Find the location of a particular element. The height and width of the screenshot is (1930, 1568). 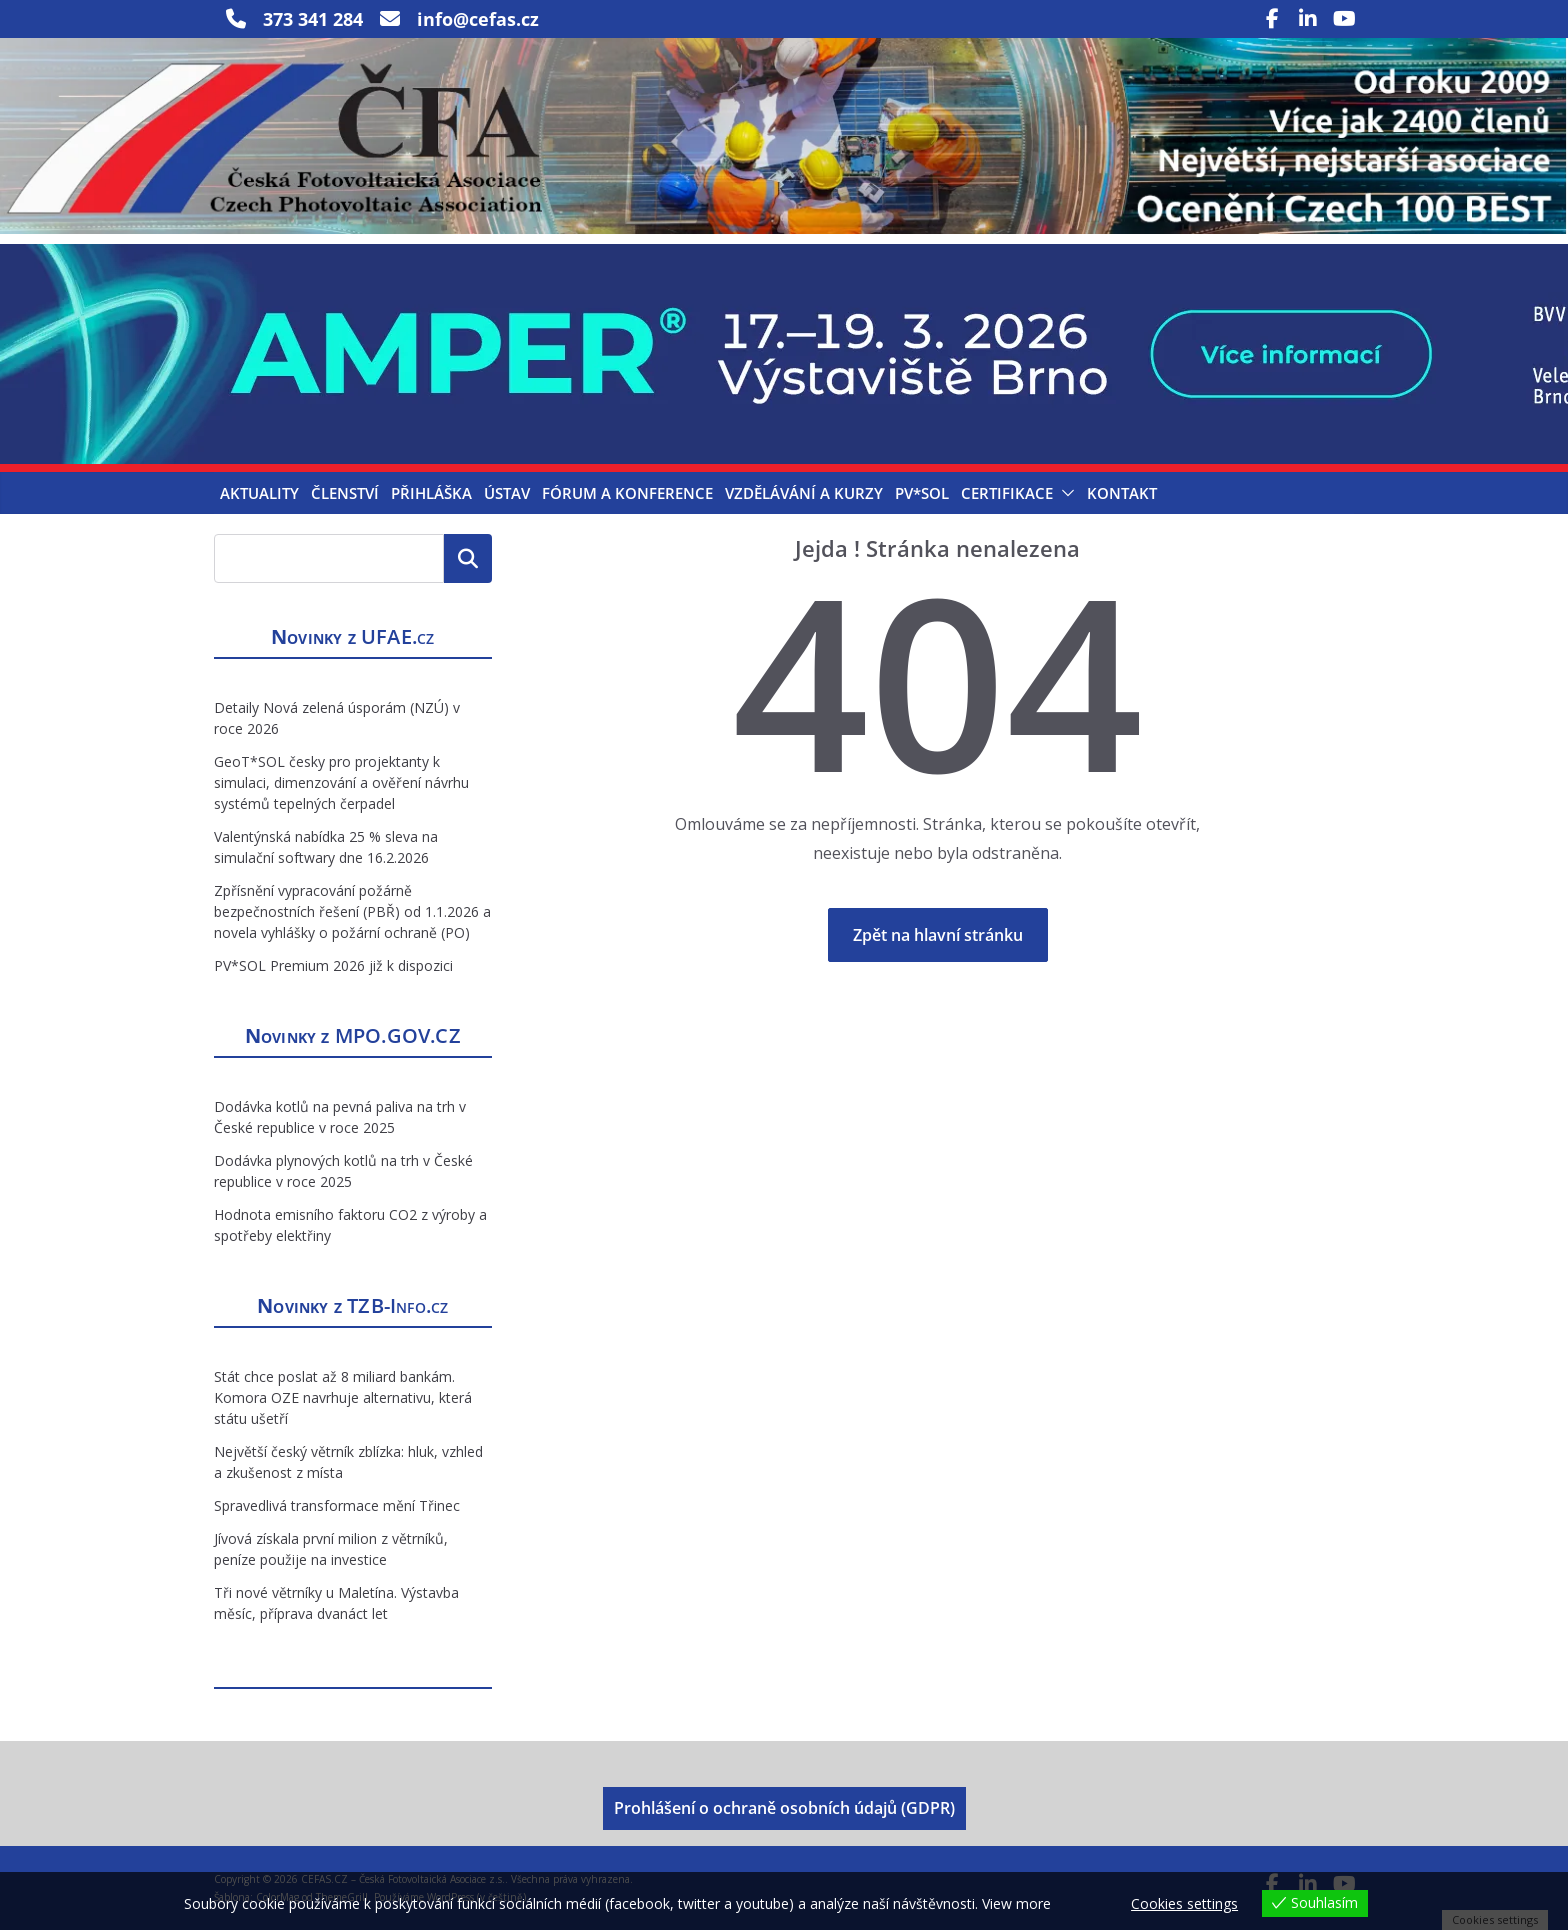

View more is located at coordinates (1016, 1903).